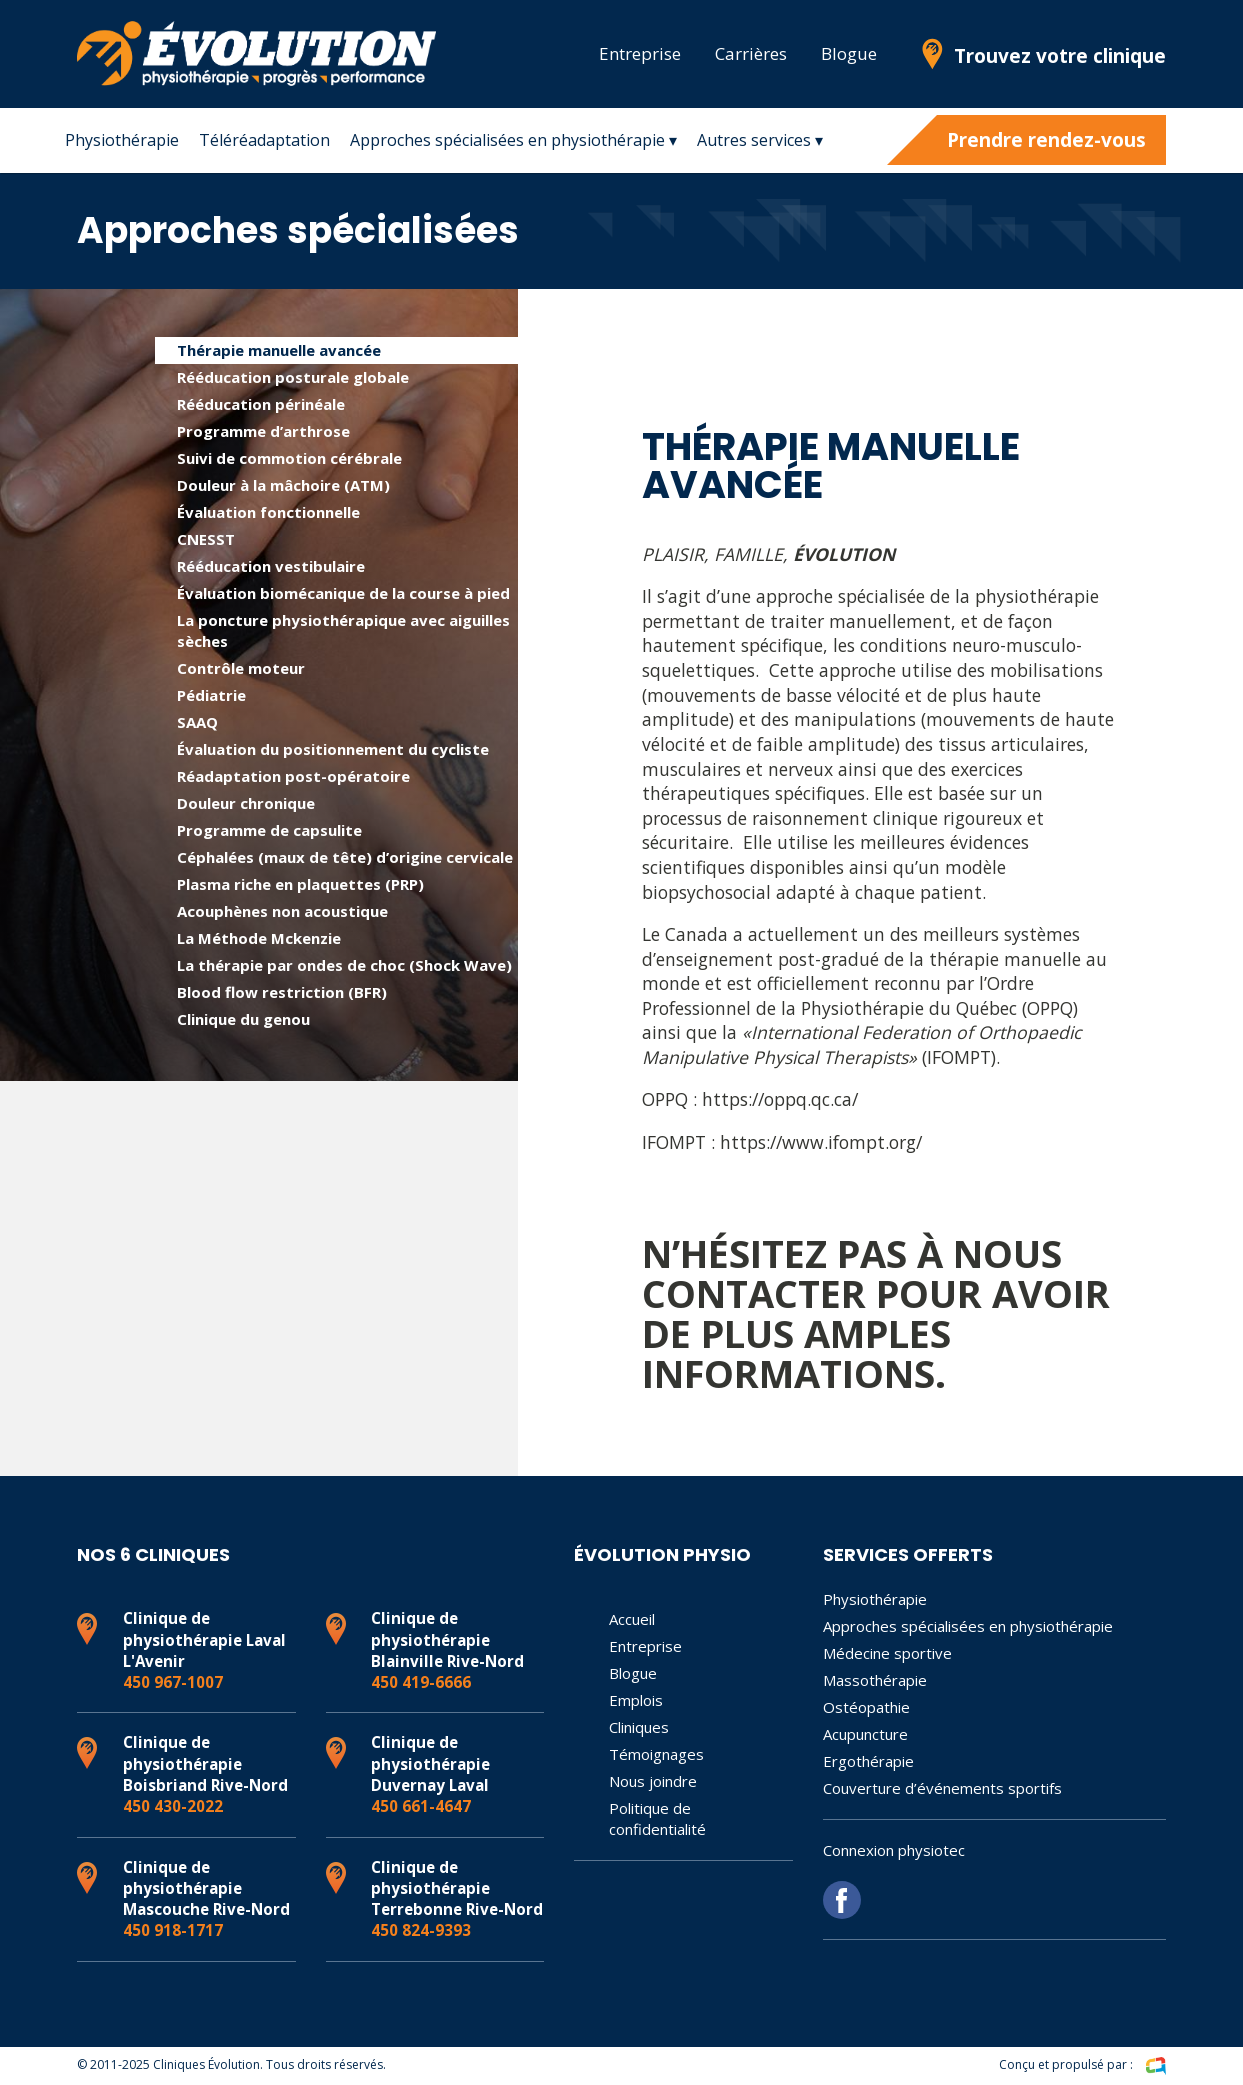  What do you see at coordinates (268, 512) in the screenshot?
I see `Évaluation fonctionnelle` at bounding box center [268, 512].